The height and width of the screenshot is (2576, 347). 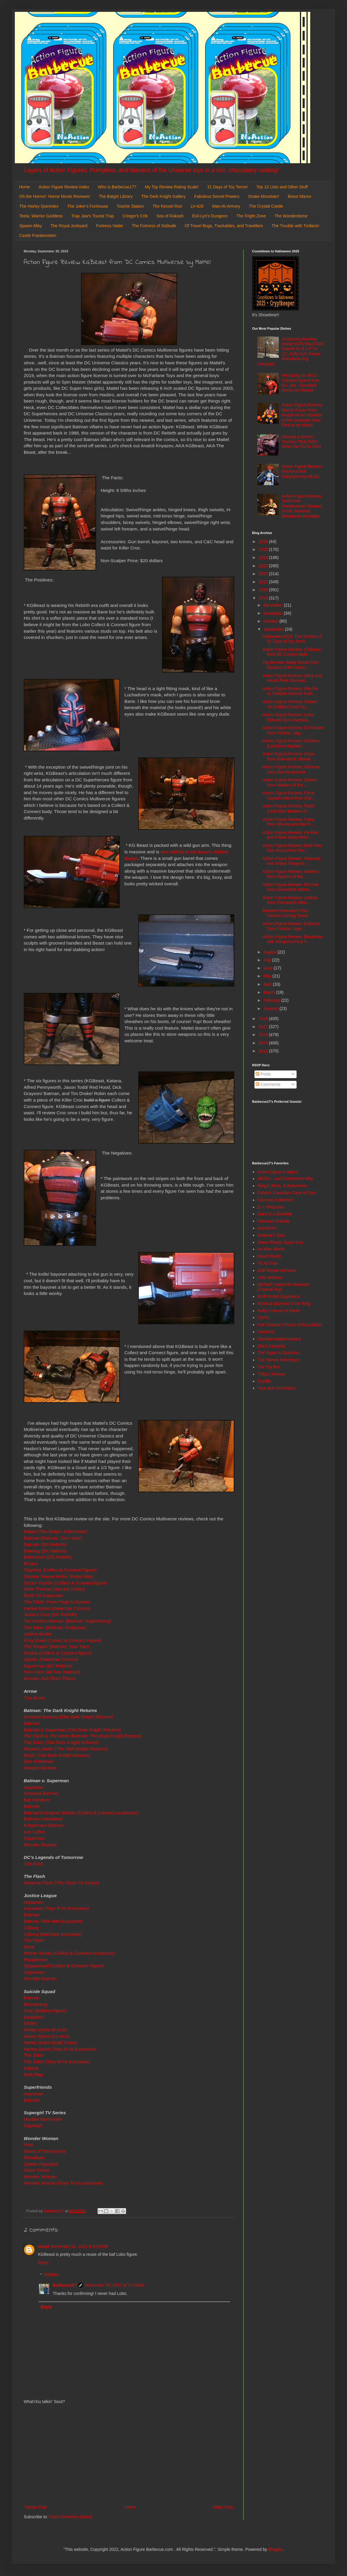 I want to click on Diary of a Dorkette, so click(x=274, y=1213).